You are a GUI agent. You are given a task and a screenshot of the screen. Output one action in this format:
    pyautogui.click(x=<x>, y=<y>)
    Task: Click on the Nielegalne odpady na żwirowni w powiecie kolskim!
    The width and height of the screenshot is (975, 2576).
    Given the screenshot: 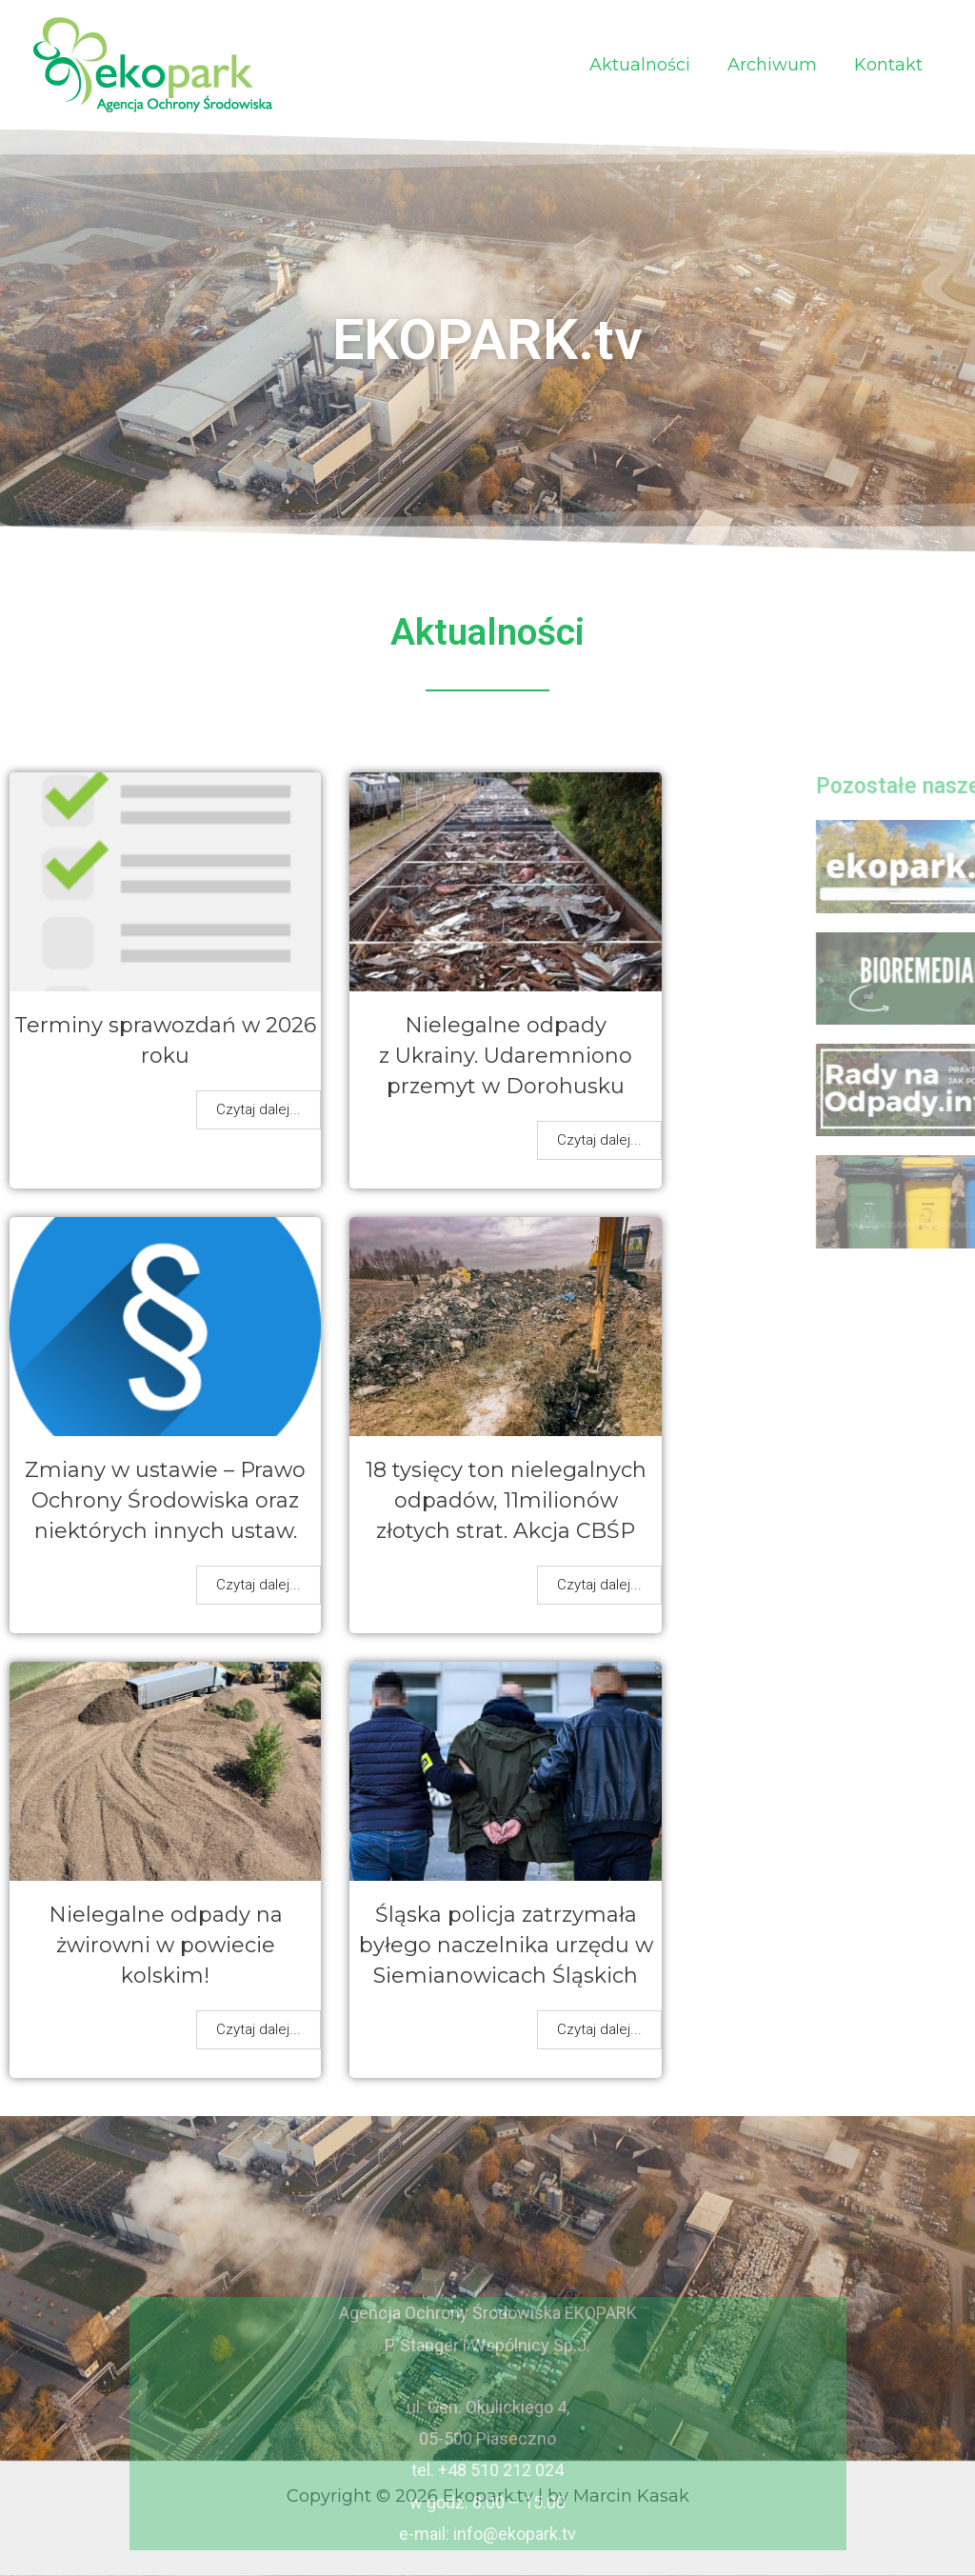 What is the action you would take?
    pyautogui.click(x=166, y=1945)
    